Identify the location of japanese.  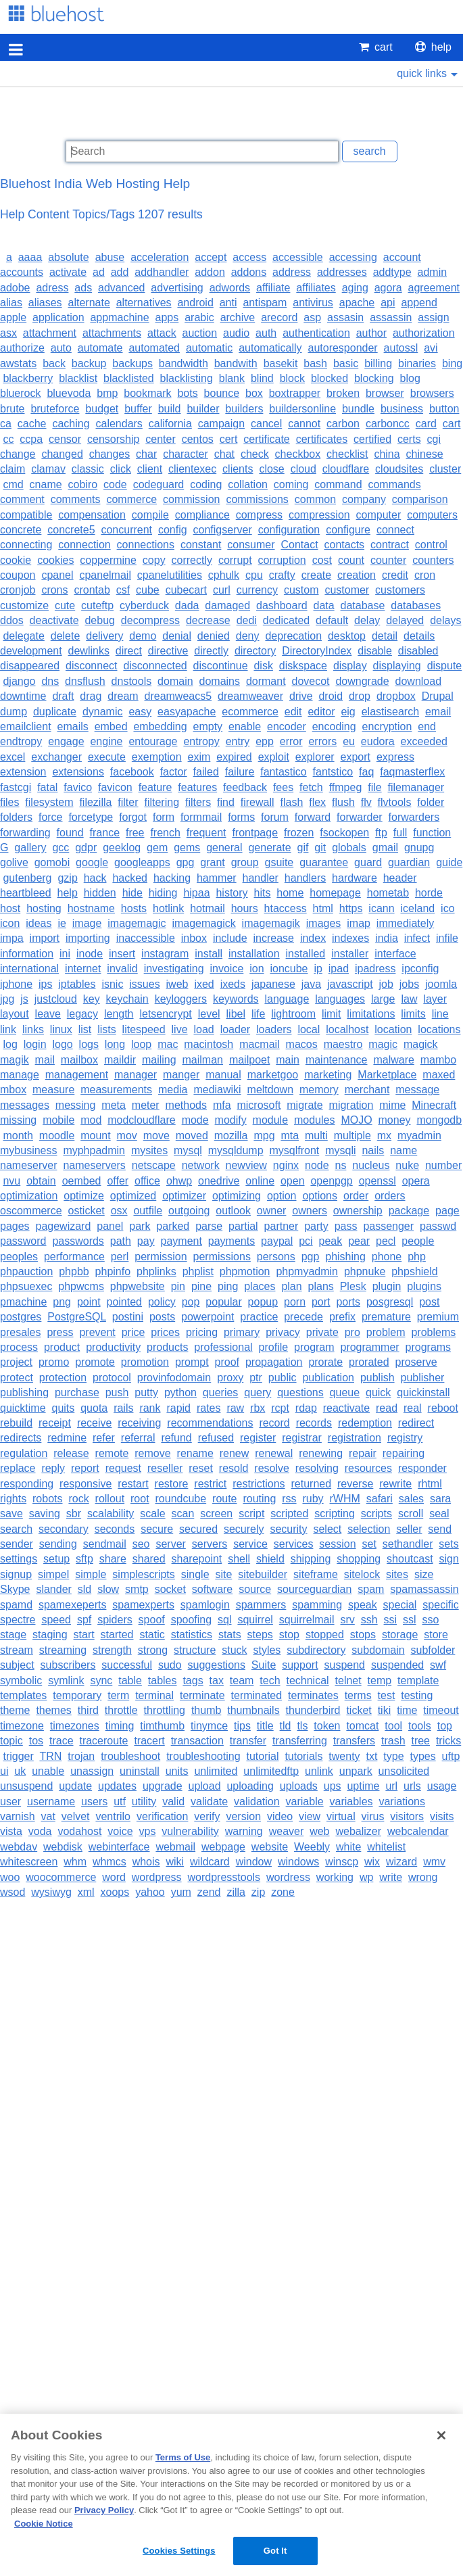
(273, 984).